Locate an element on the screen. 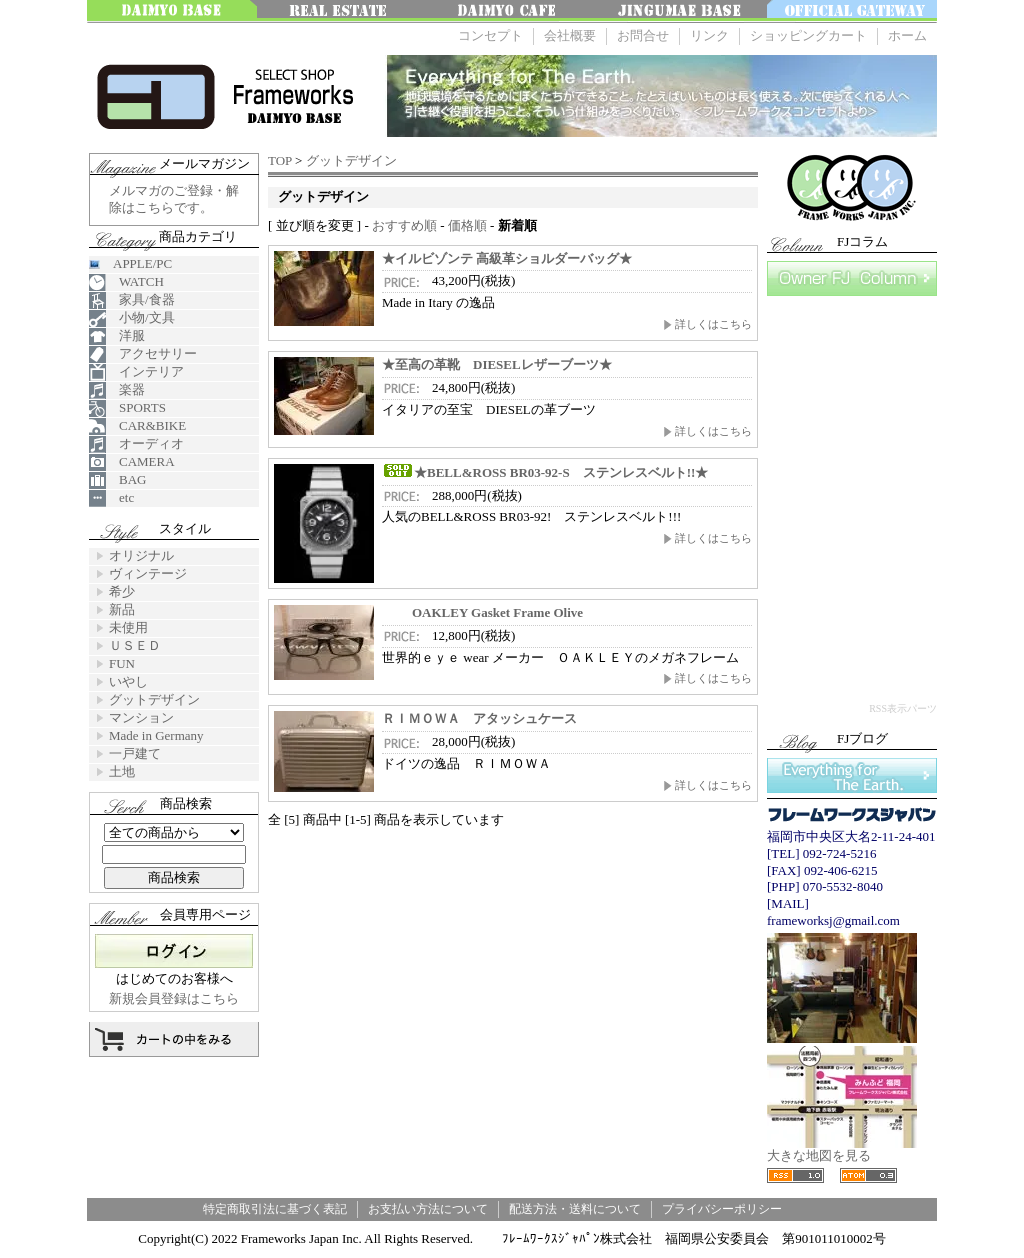 Image resolution: width=1024 pixels, height=1258 pixels. 詳しくはこちら is located at coordinates (707, 324).